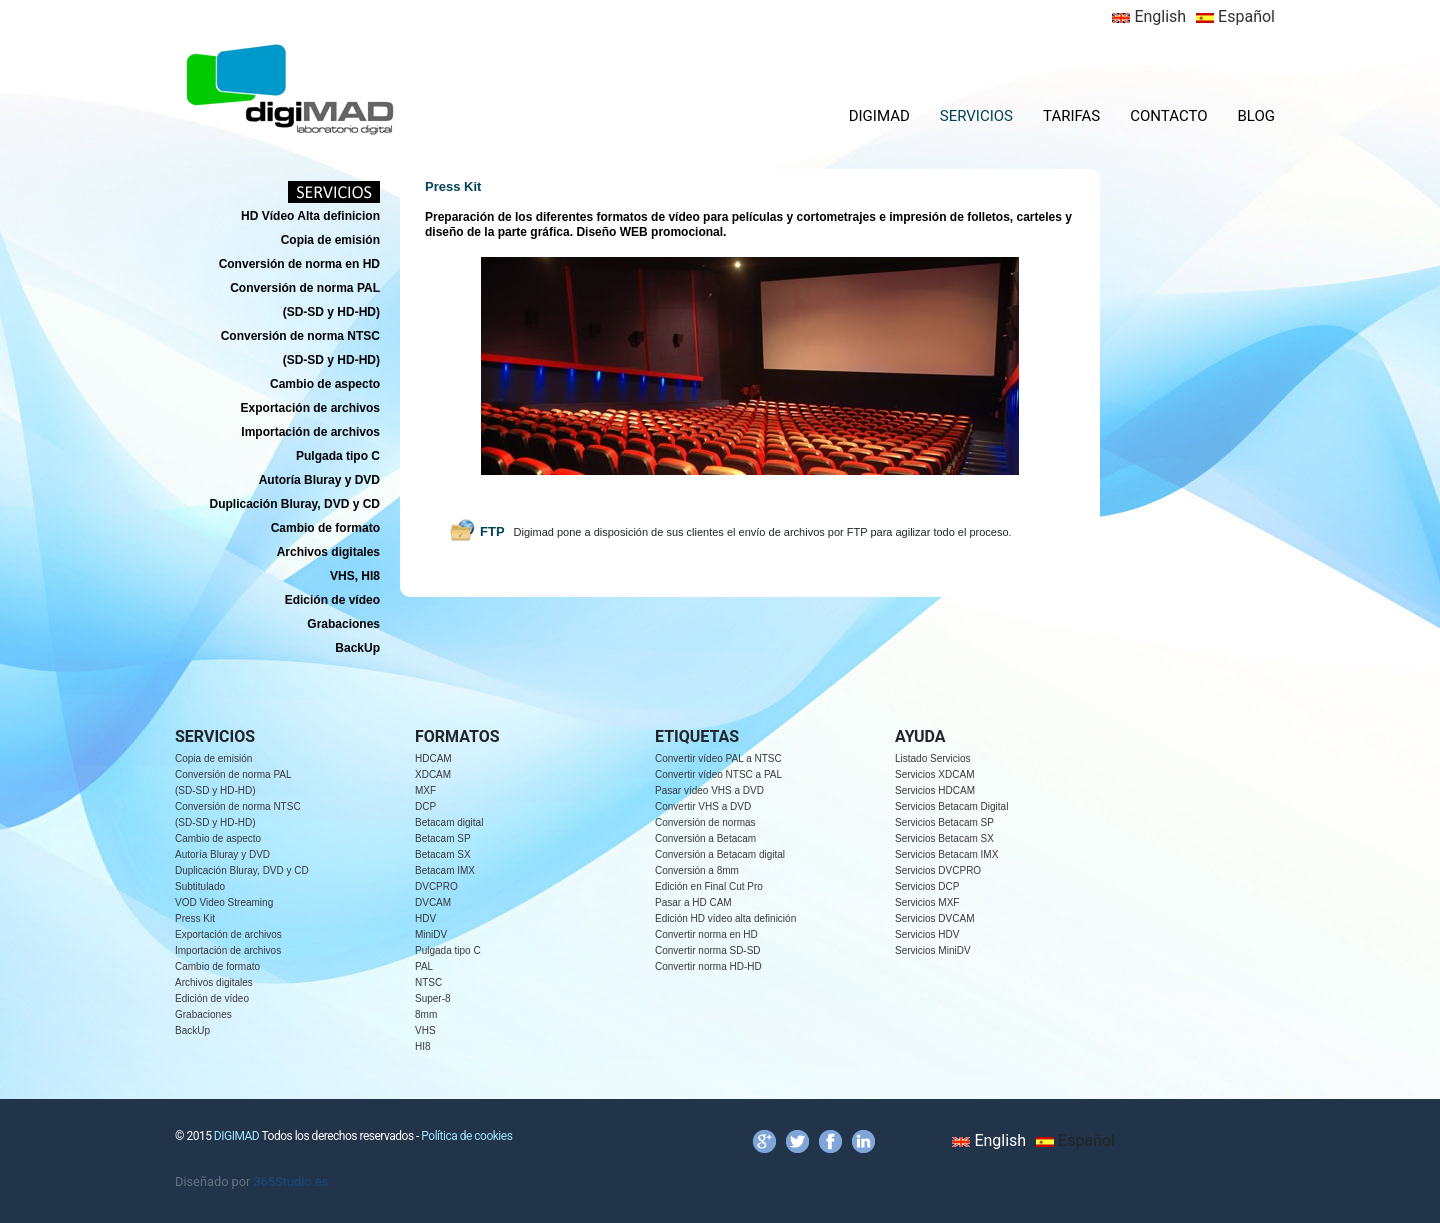  What do you see at coordinates (449, 822) in the screenshot?
I see `Betacam digital` at bounding box center [449, 822].